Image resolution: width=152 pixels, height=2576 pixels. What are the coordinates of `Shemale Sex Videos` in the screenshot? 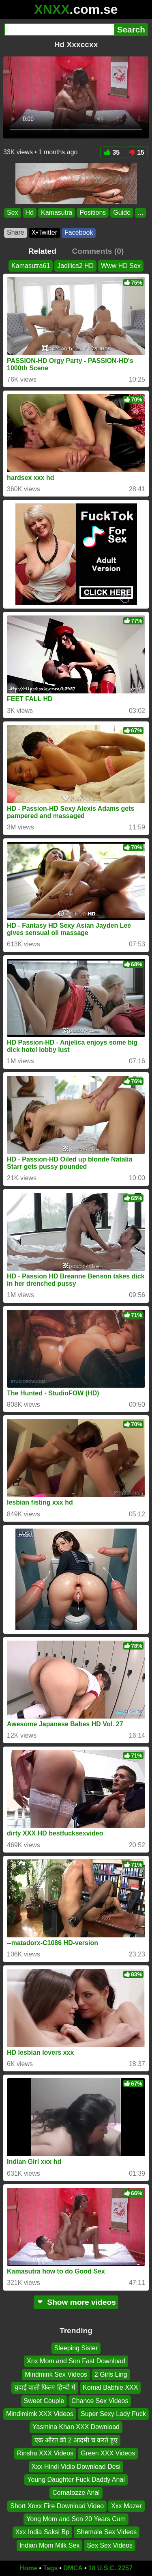 It's located at (107, 2531).